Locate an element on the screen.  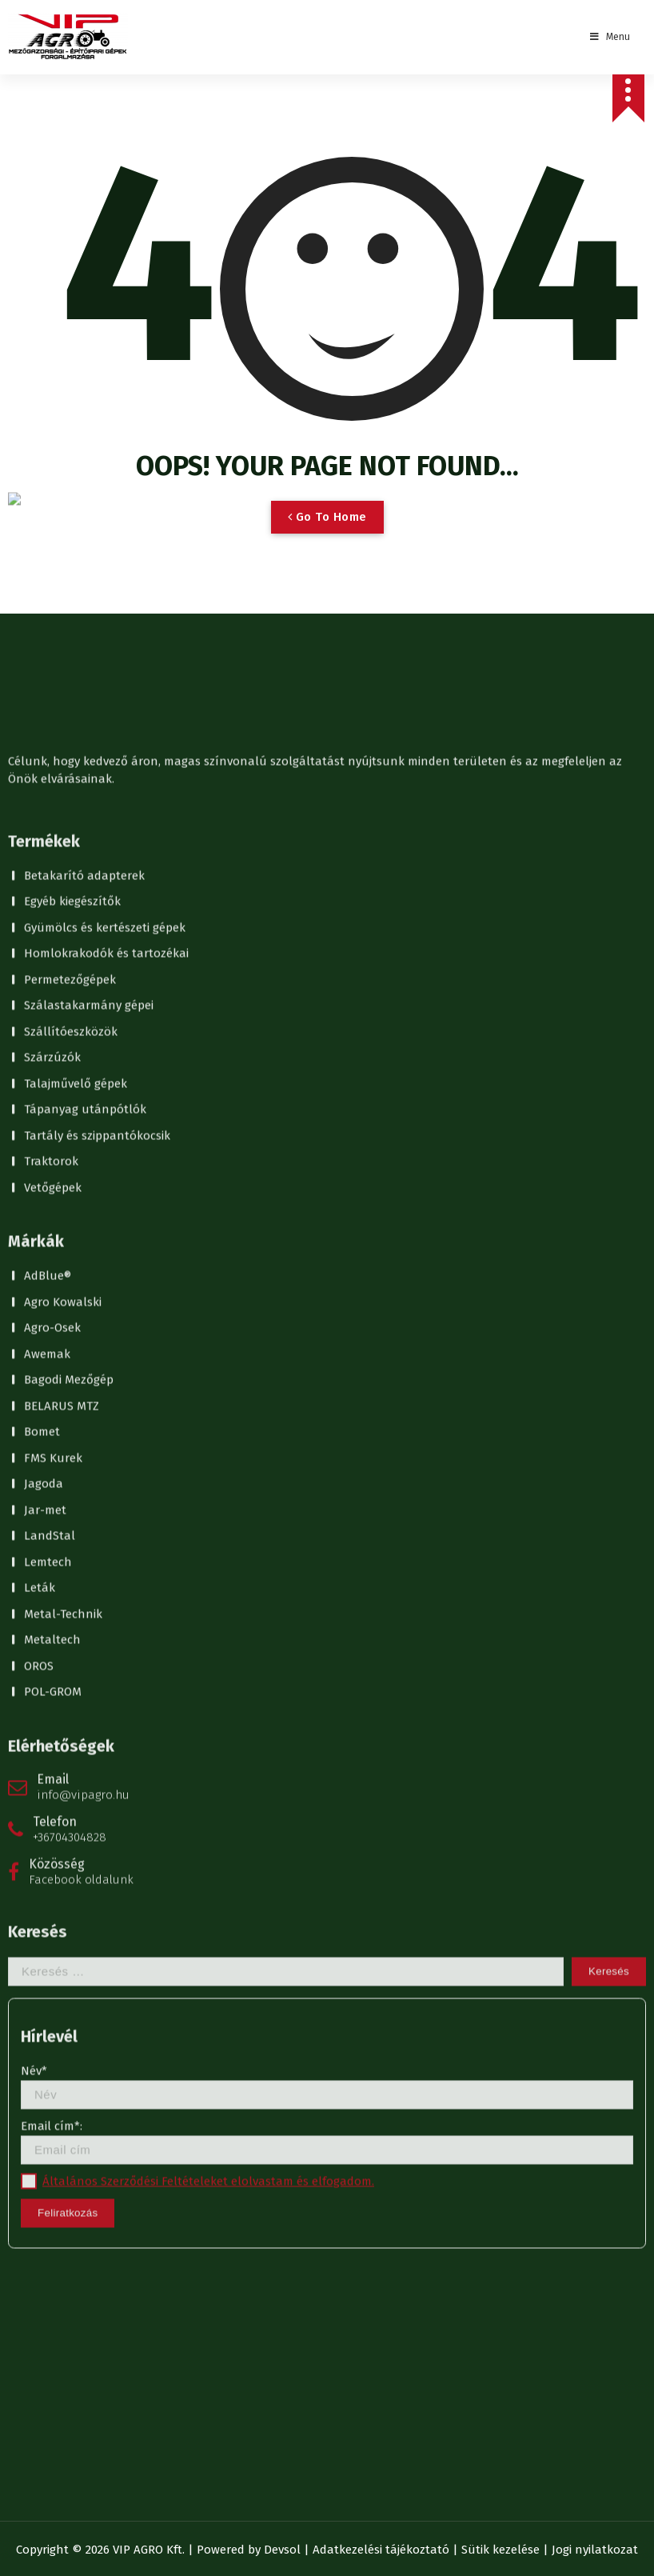
Sütik kezelése is located at coordinates (500, 2549).